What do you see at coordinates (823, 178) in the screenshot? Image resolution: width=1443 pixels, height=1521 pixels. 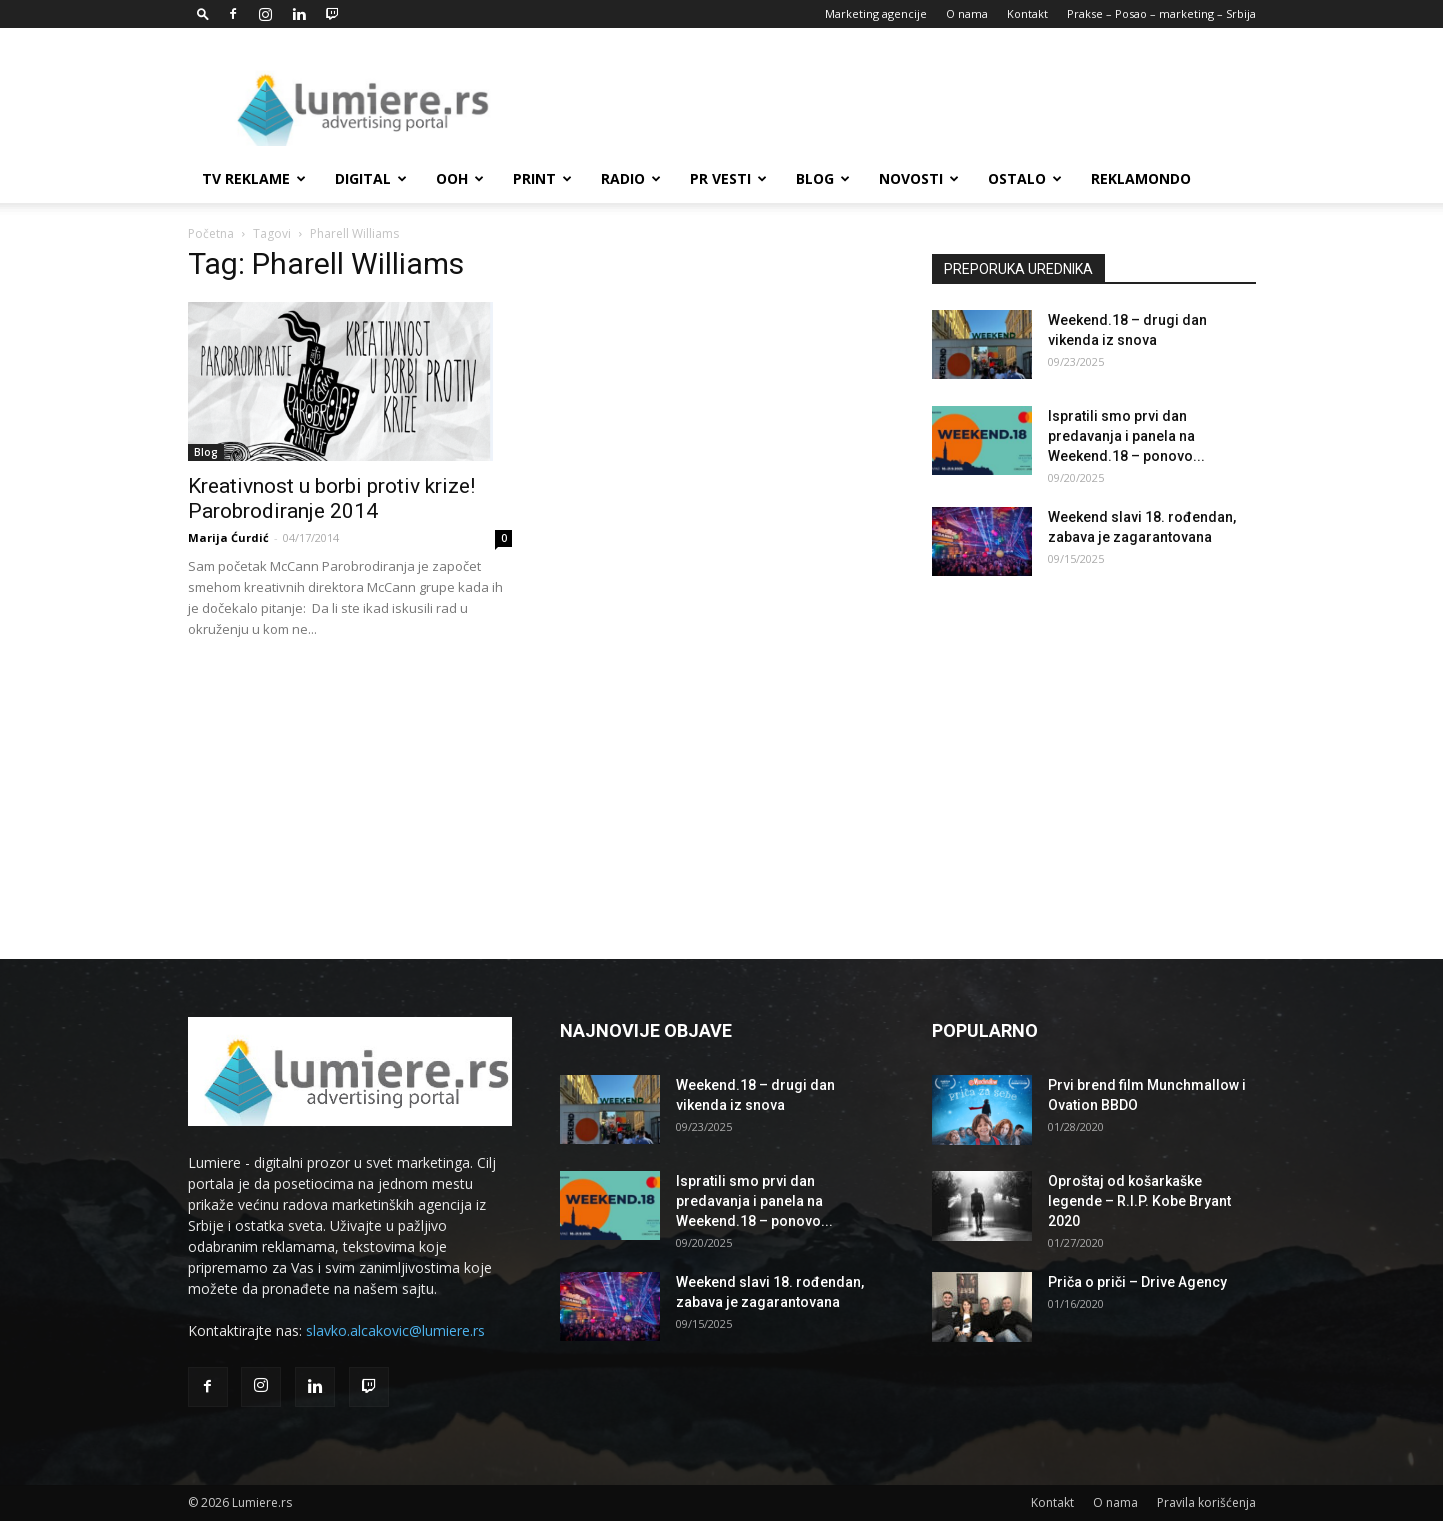 I see `Blog` at bounding box center [823, 178].